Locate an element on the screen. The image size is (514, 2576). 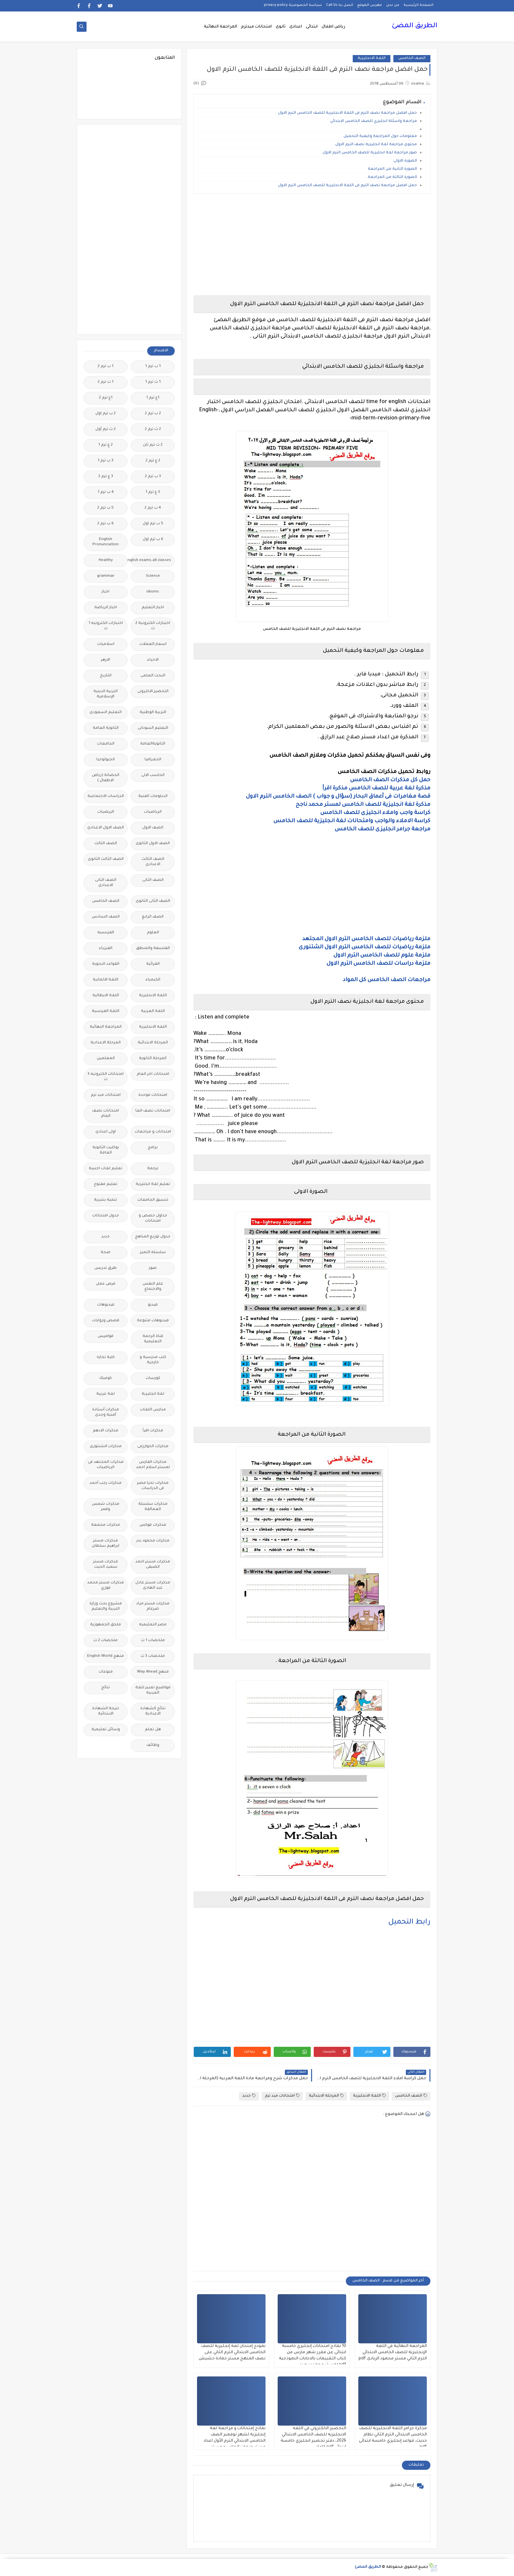
المراجعة النهائية في اللغة الإنجليزية للصف الخامس الابتدائي الترم الثاني مستر محمود الزيادى.pdf is located at coordinates (393, 2352).